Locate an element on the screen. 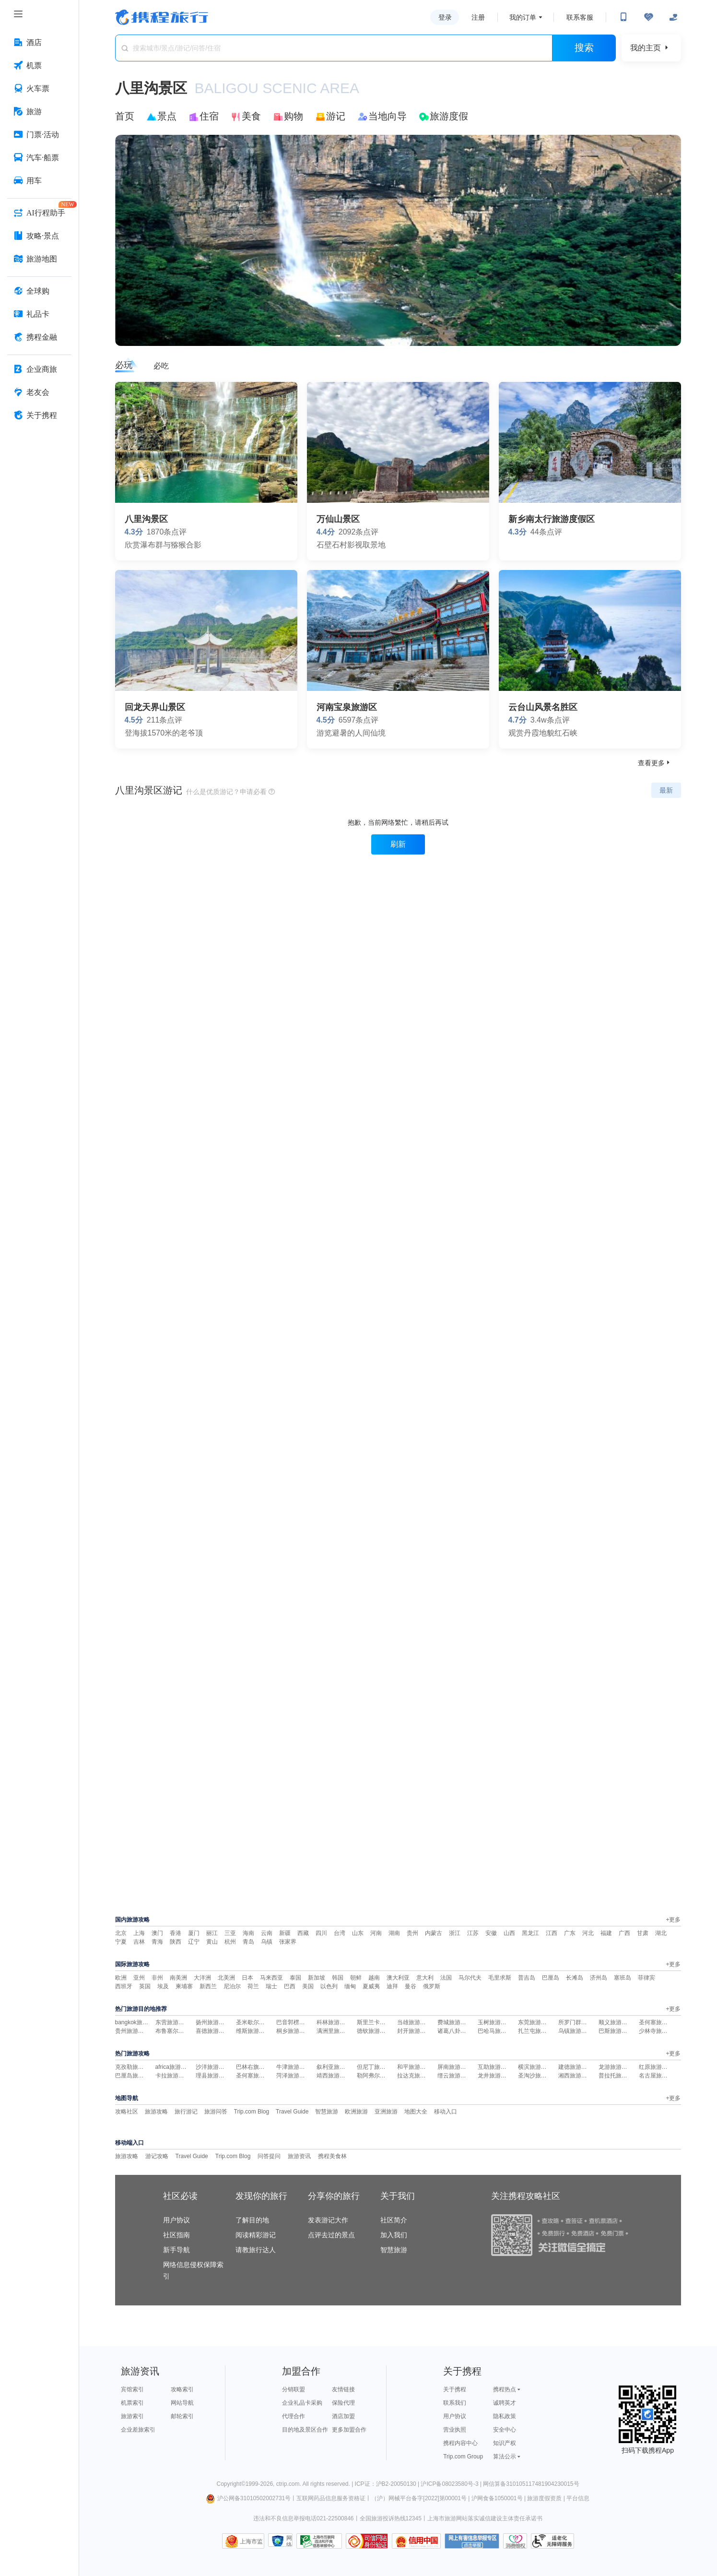  攻略索引 is located at coordinates (182, 2389).